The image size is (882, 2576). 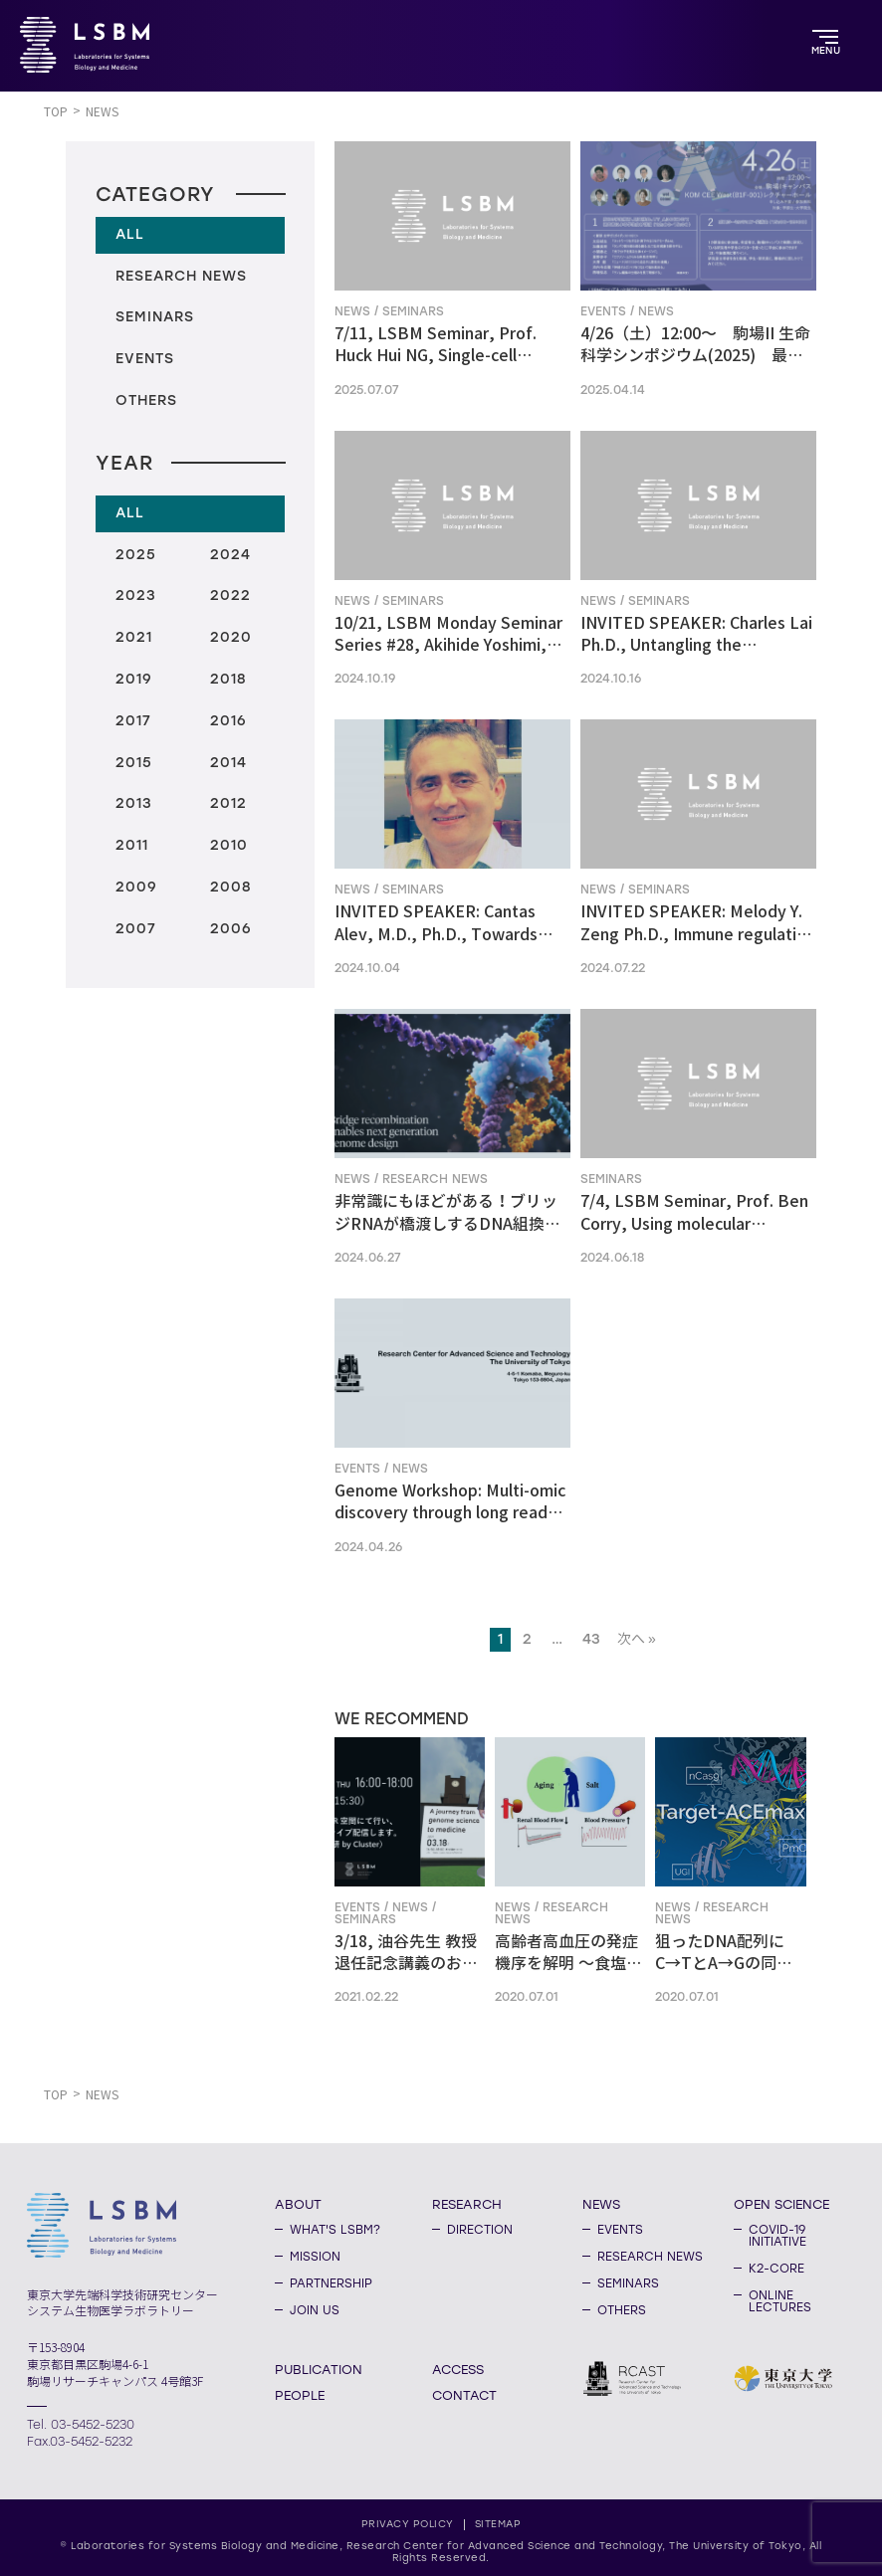 I want to click on ACCESS, so click(x=458, y=2369).